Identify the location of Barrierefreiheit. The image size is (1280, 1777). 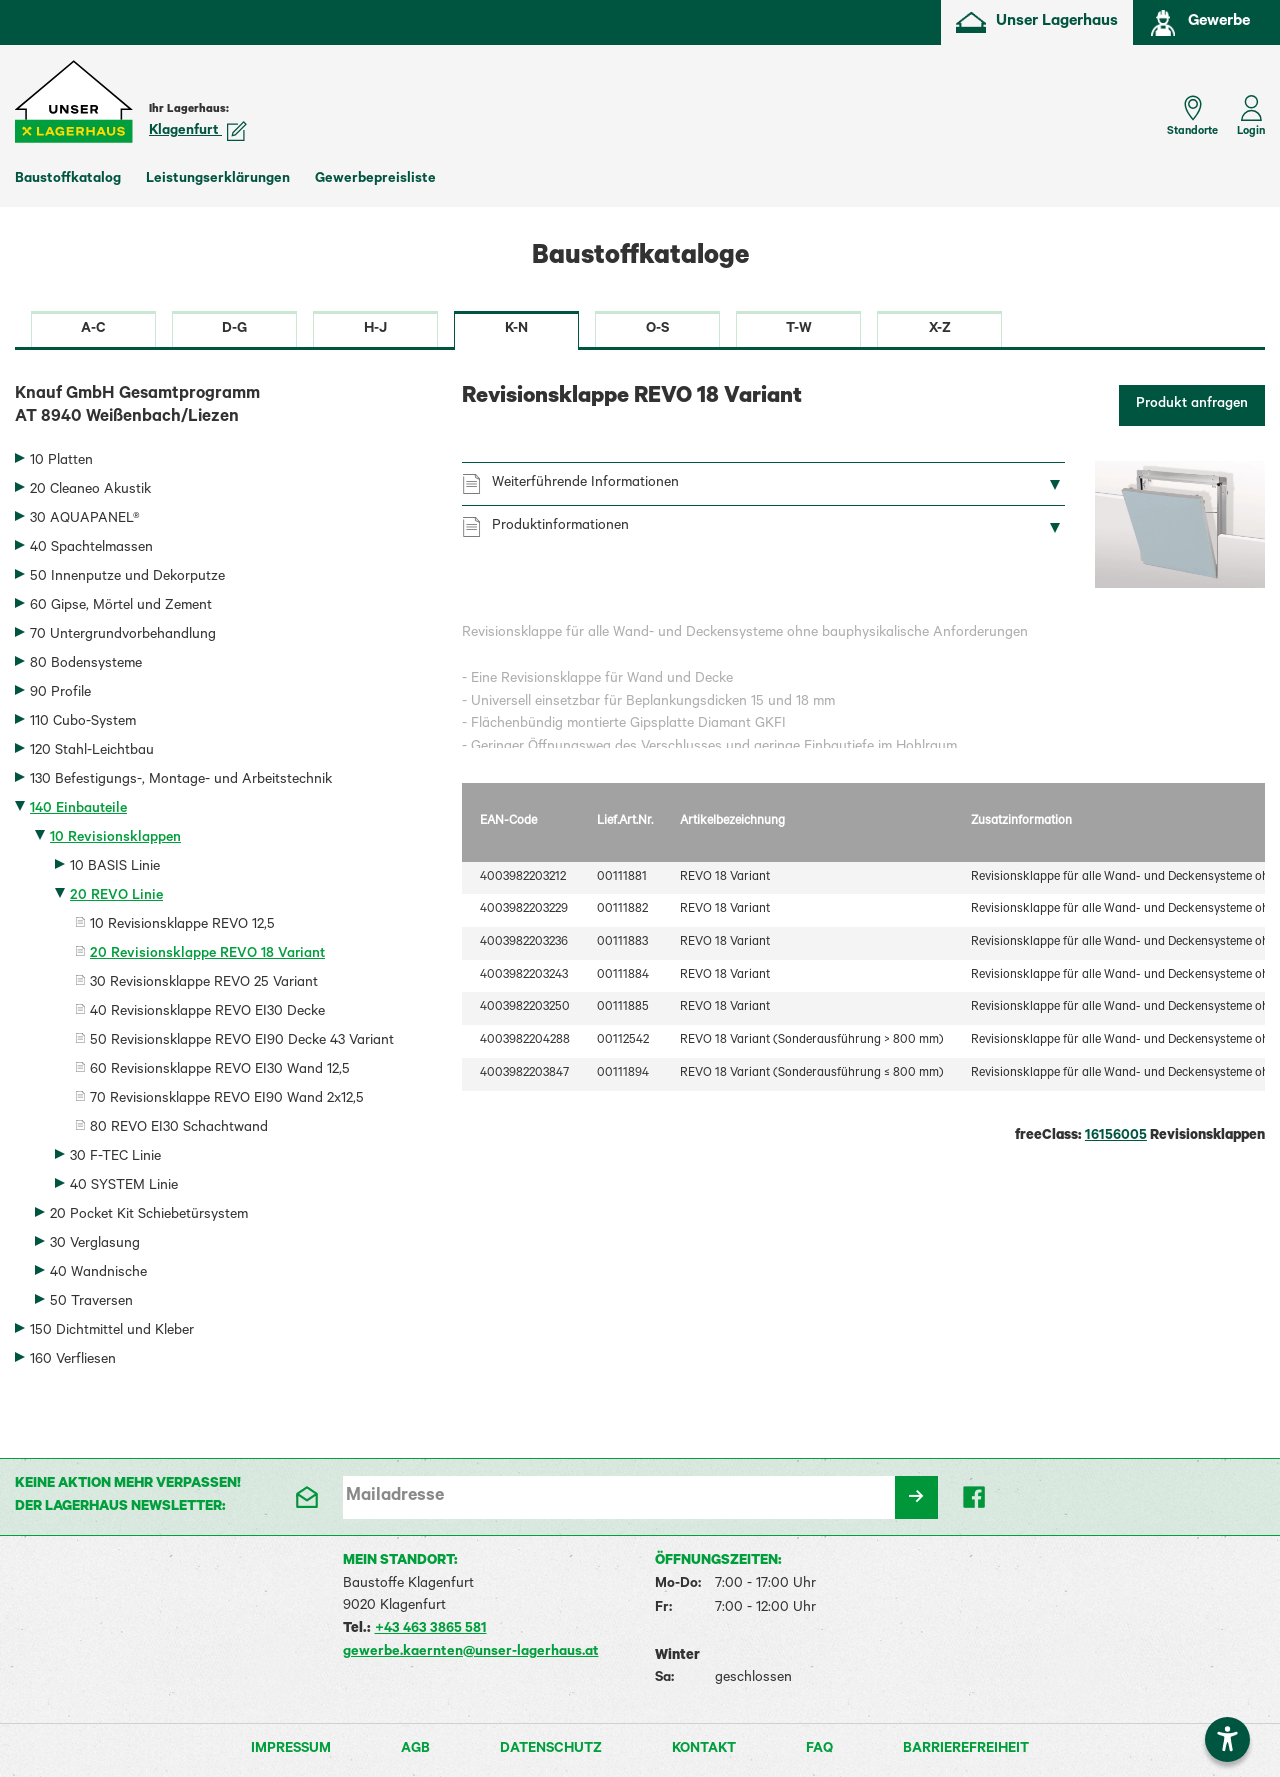
(966, 1750).